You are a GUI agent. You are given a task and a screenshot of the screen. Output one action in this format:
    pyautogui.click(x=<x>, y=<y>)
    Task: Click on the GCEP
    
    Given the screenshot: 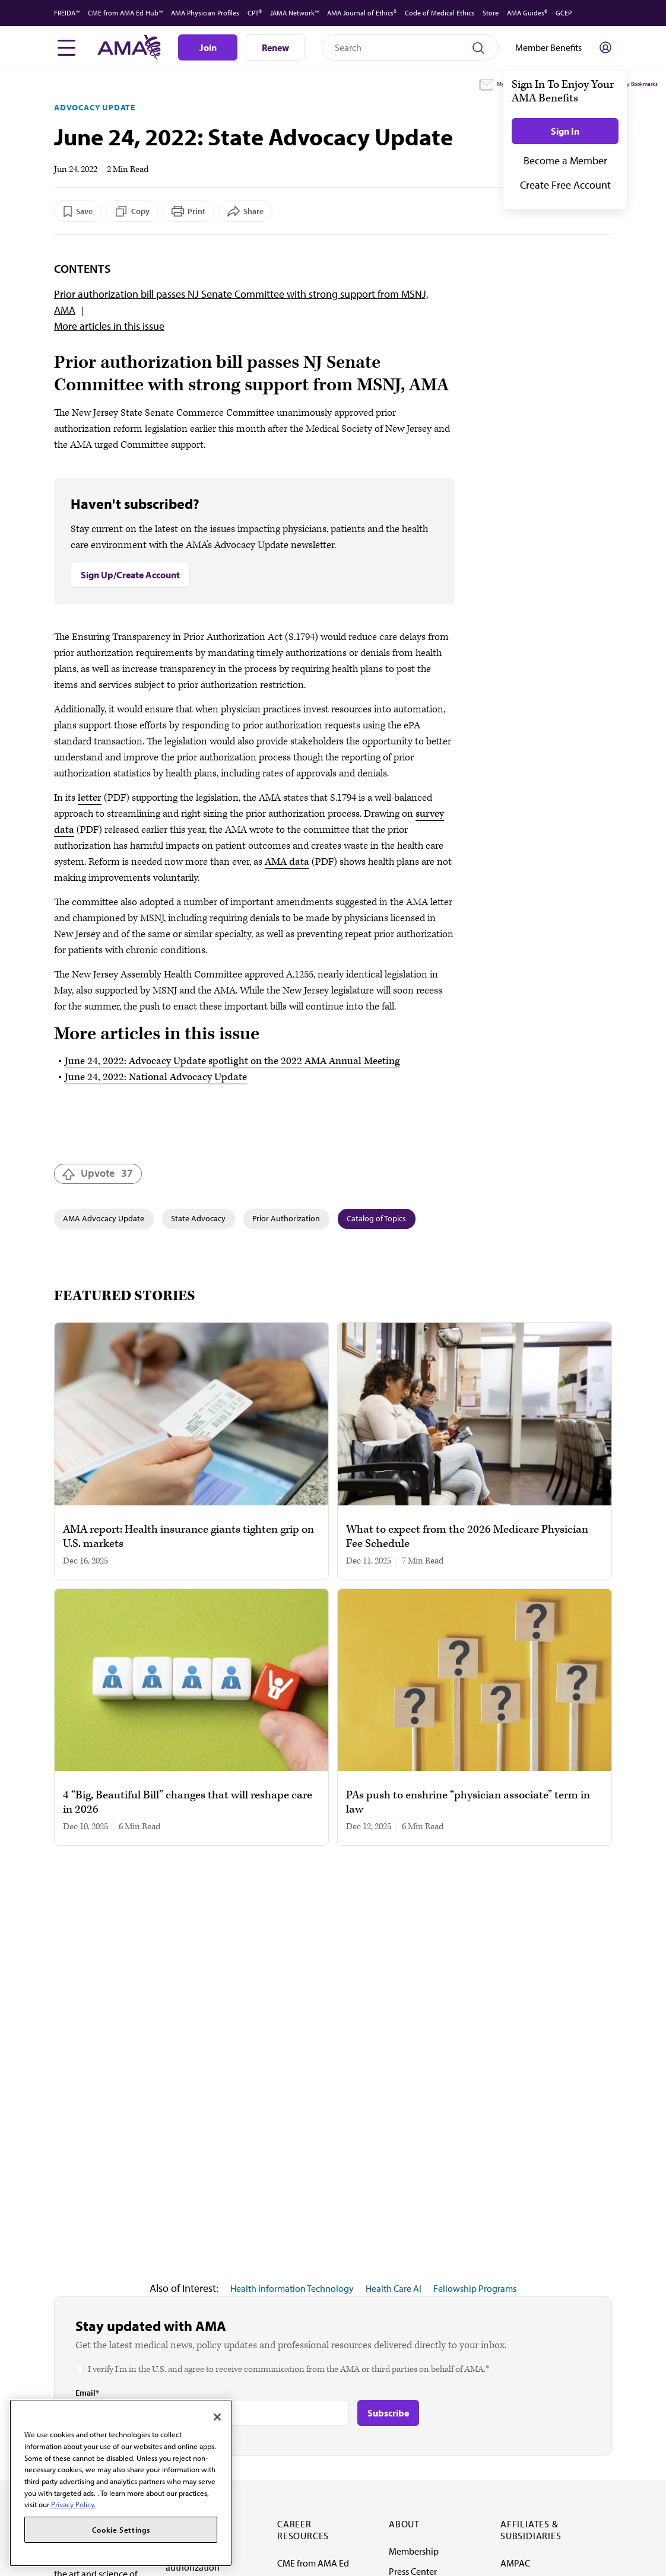 What is the action you would take?
    pyautogui.click(x=564, y=12)
    